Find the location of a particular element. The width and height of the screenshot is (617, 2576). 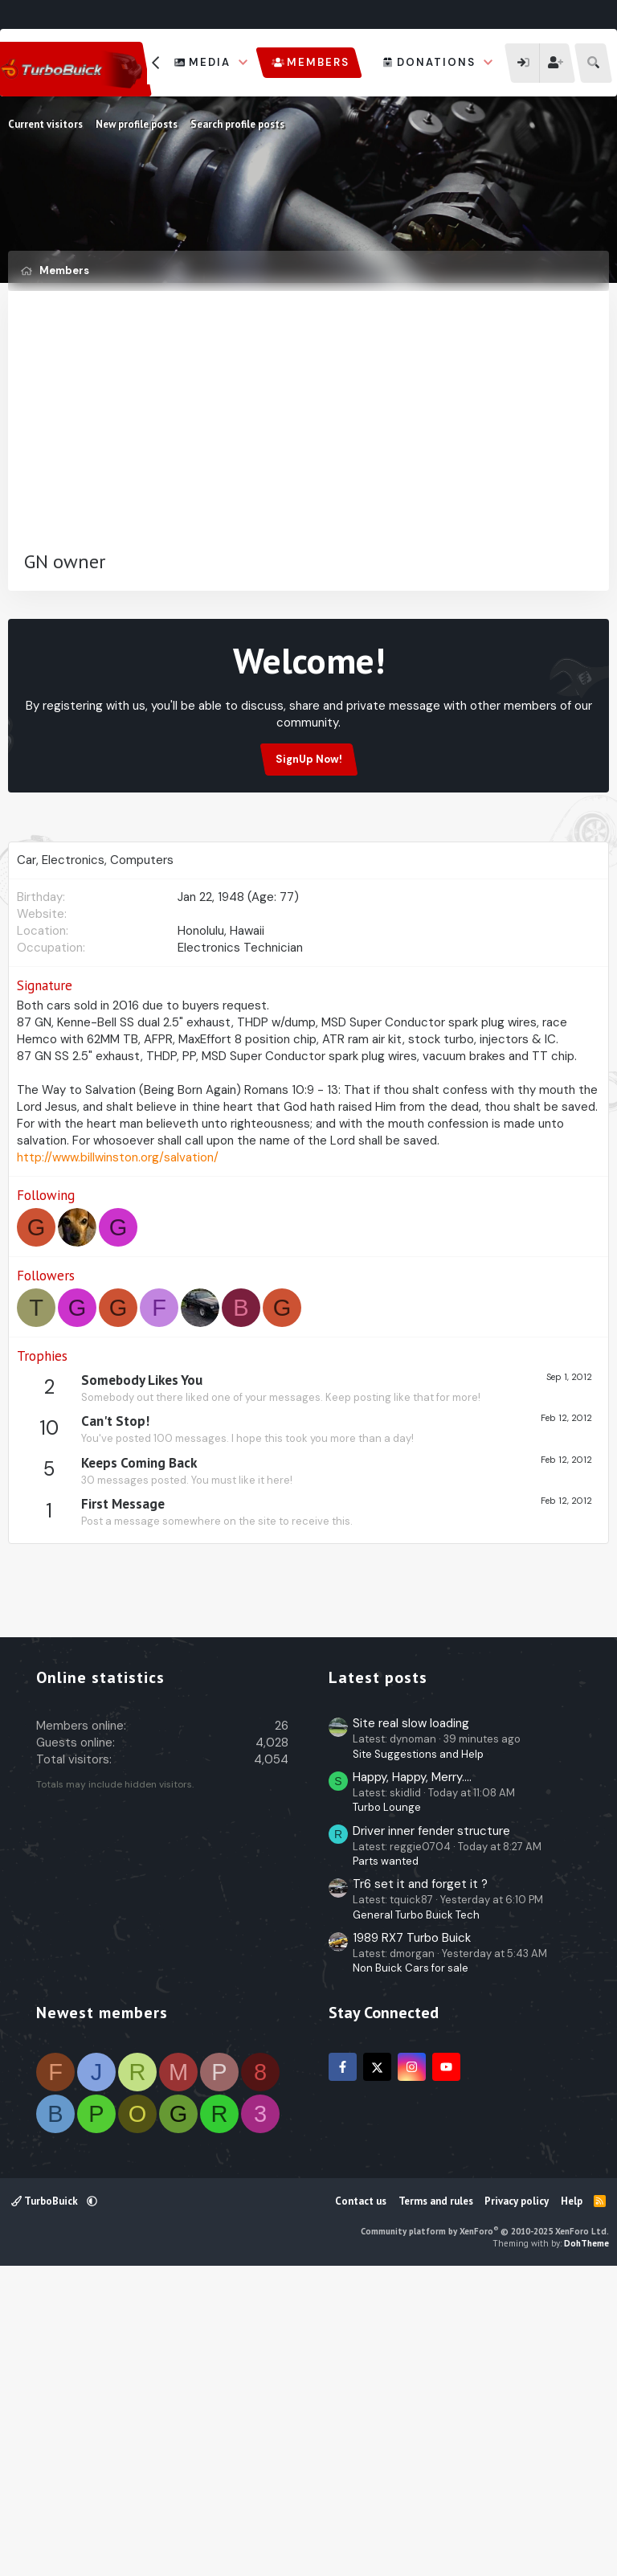

[button] is located at coordinates (243, 62).